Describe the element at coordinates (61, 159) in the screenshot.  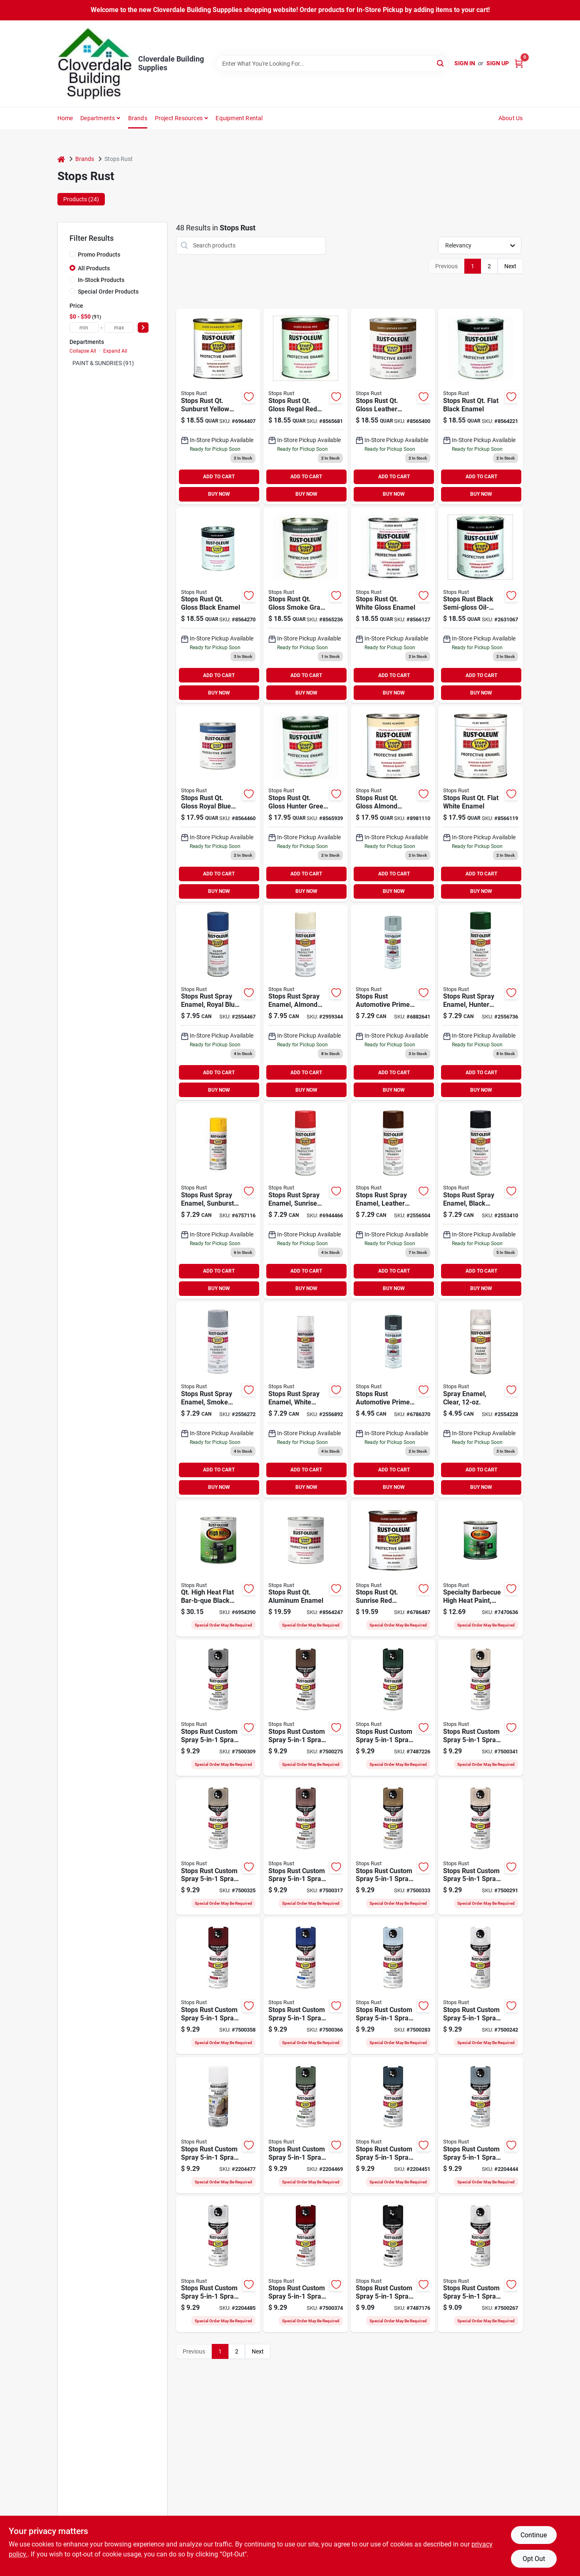
I see `[Home]` at that location.